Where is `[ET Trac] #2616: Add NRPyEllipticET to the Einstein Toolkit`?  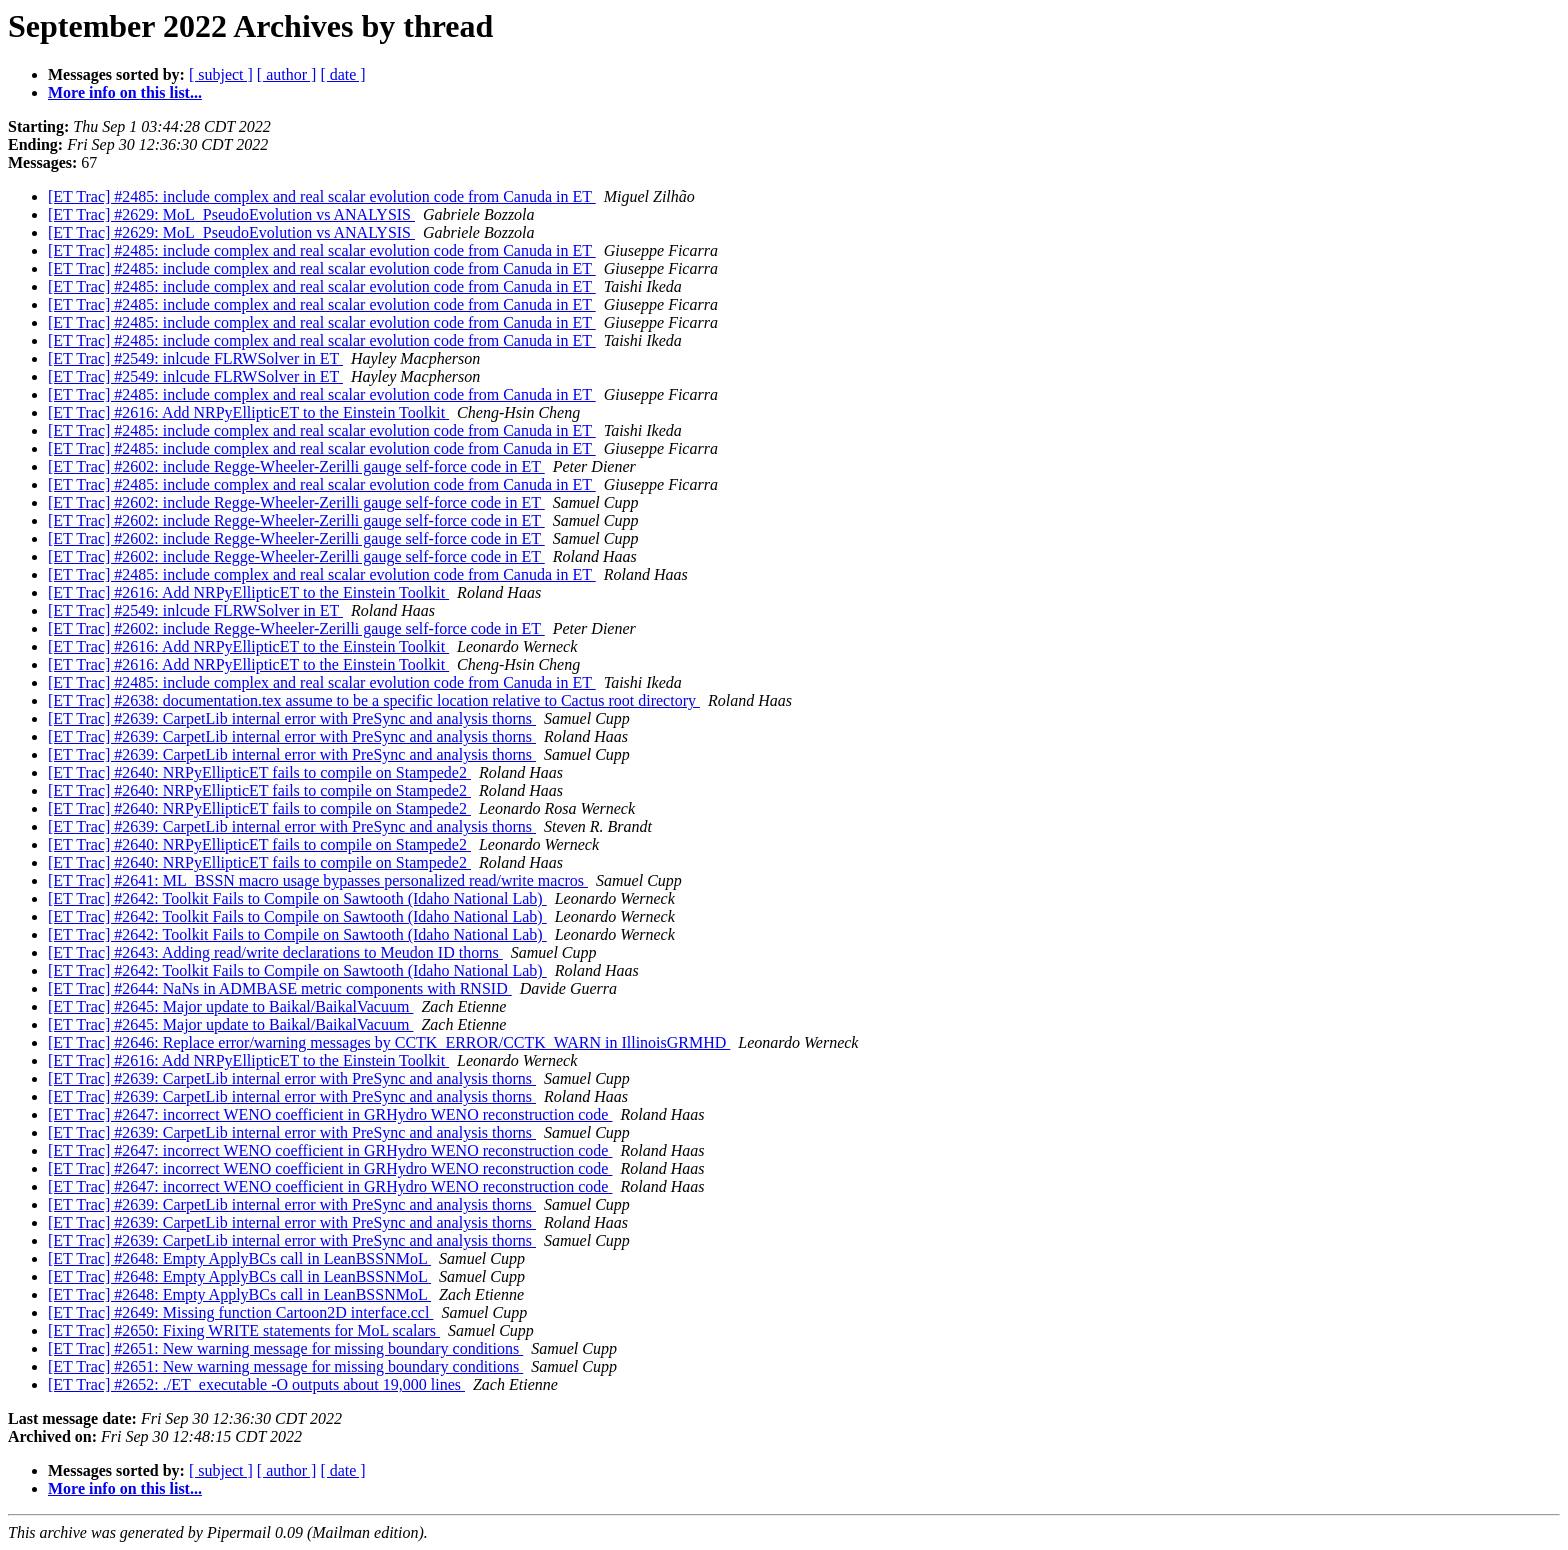 [ET Trac] #2616: Add NRPyEllipticET to the Einstein Toolkit is located at coordinates (248, 412).